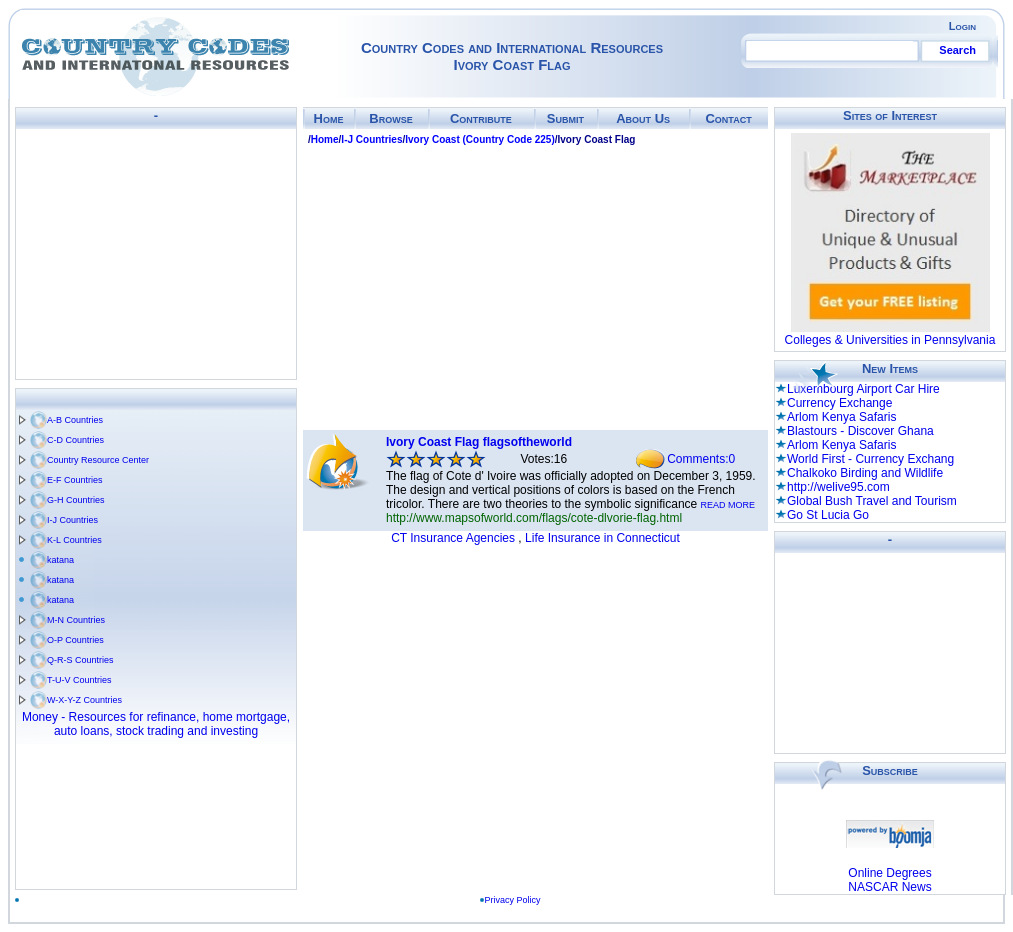 The image size is (1013, 932). Describe the element at coordinates (863, 389) in the screenshot. I see `Luxembourg Airport Car Hire` at that location.